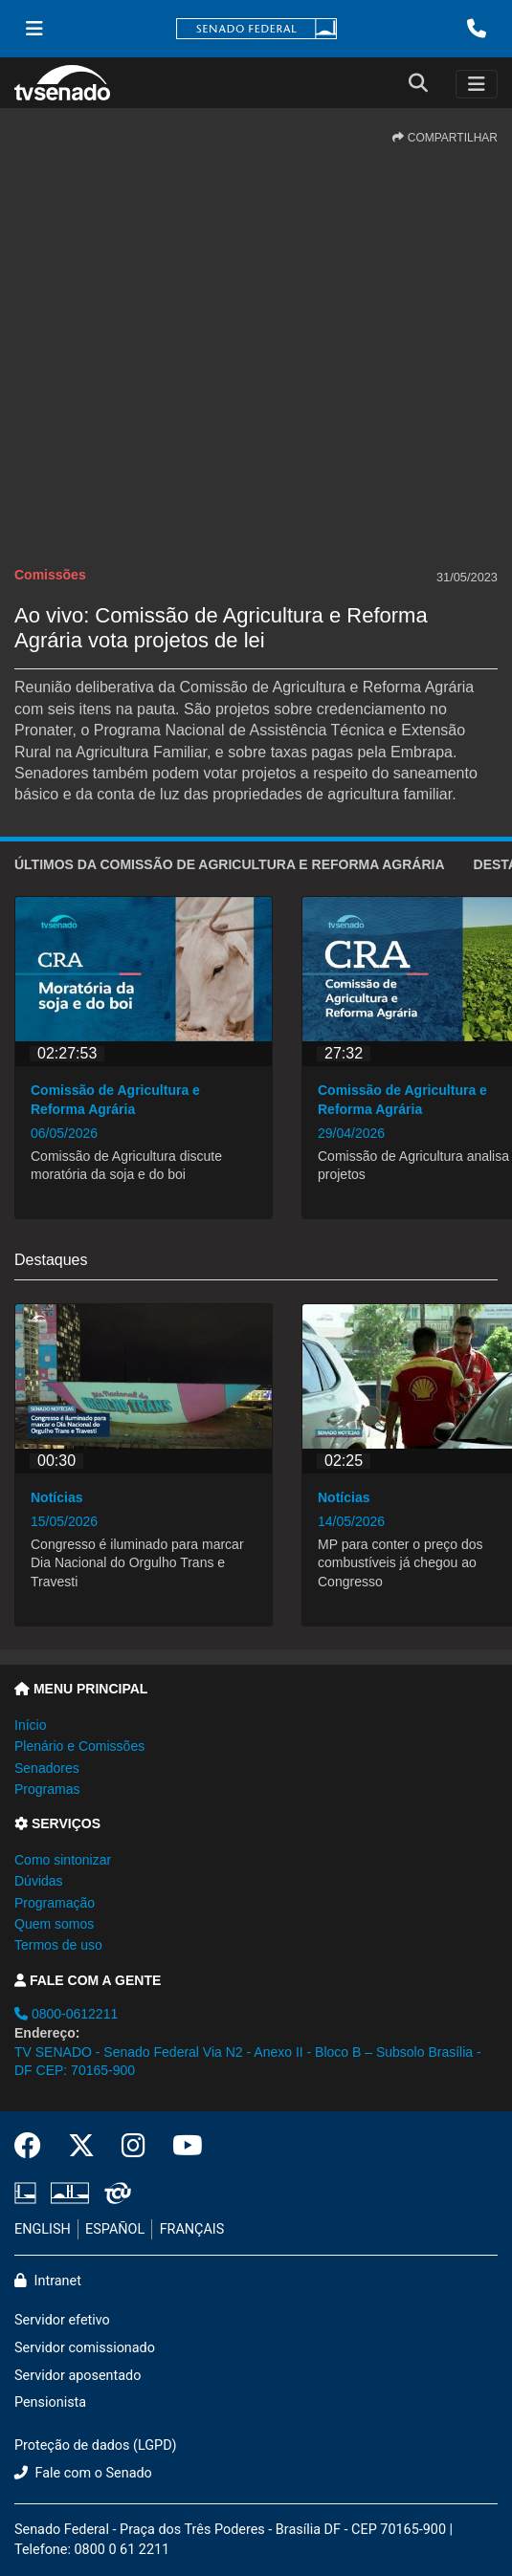 The height and width of the screenshot is (2576, 512). I want to click on 0800-0612211, so click(66, 2013).